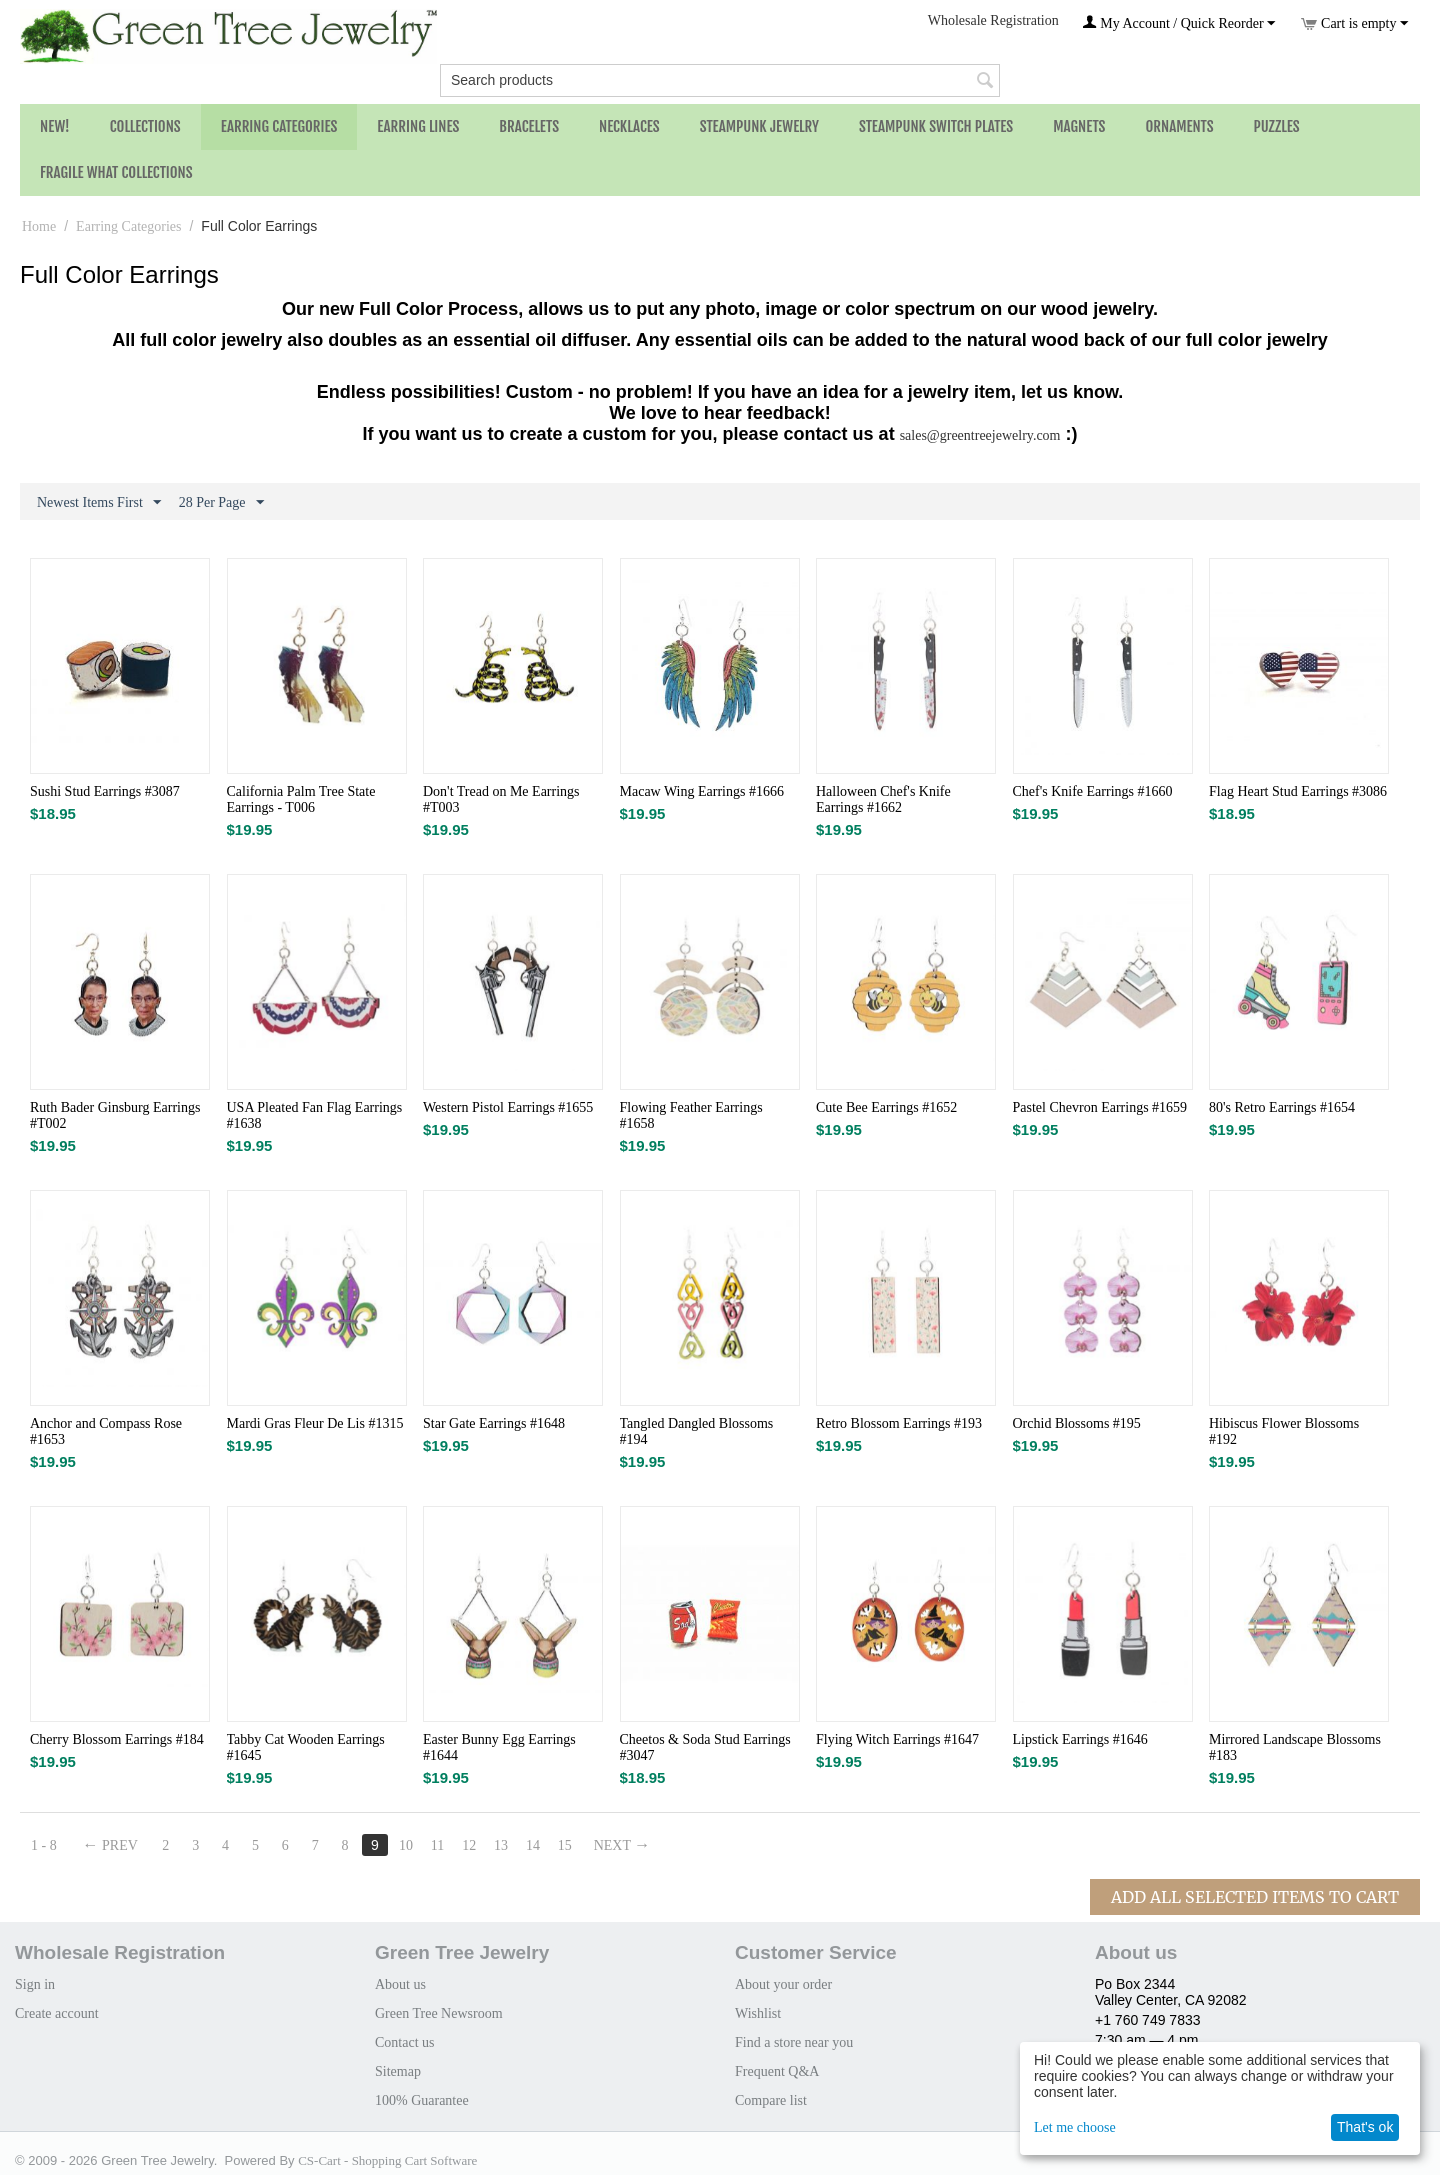 This screenshot has width=1440, height=2175. What do you see at coordinates (39, 226) in the screenshot?
I see `Home` at bounding box center [39, 226].